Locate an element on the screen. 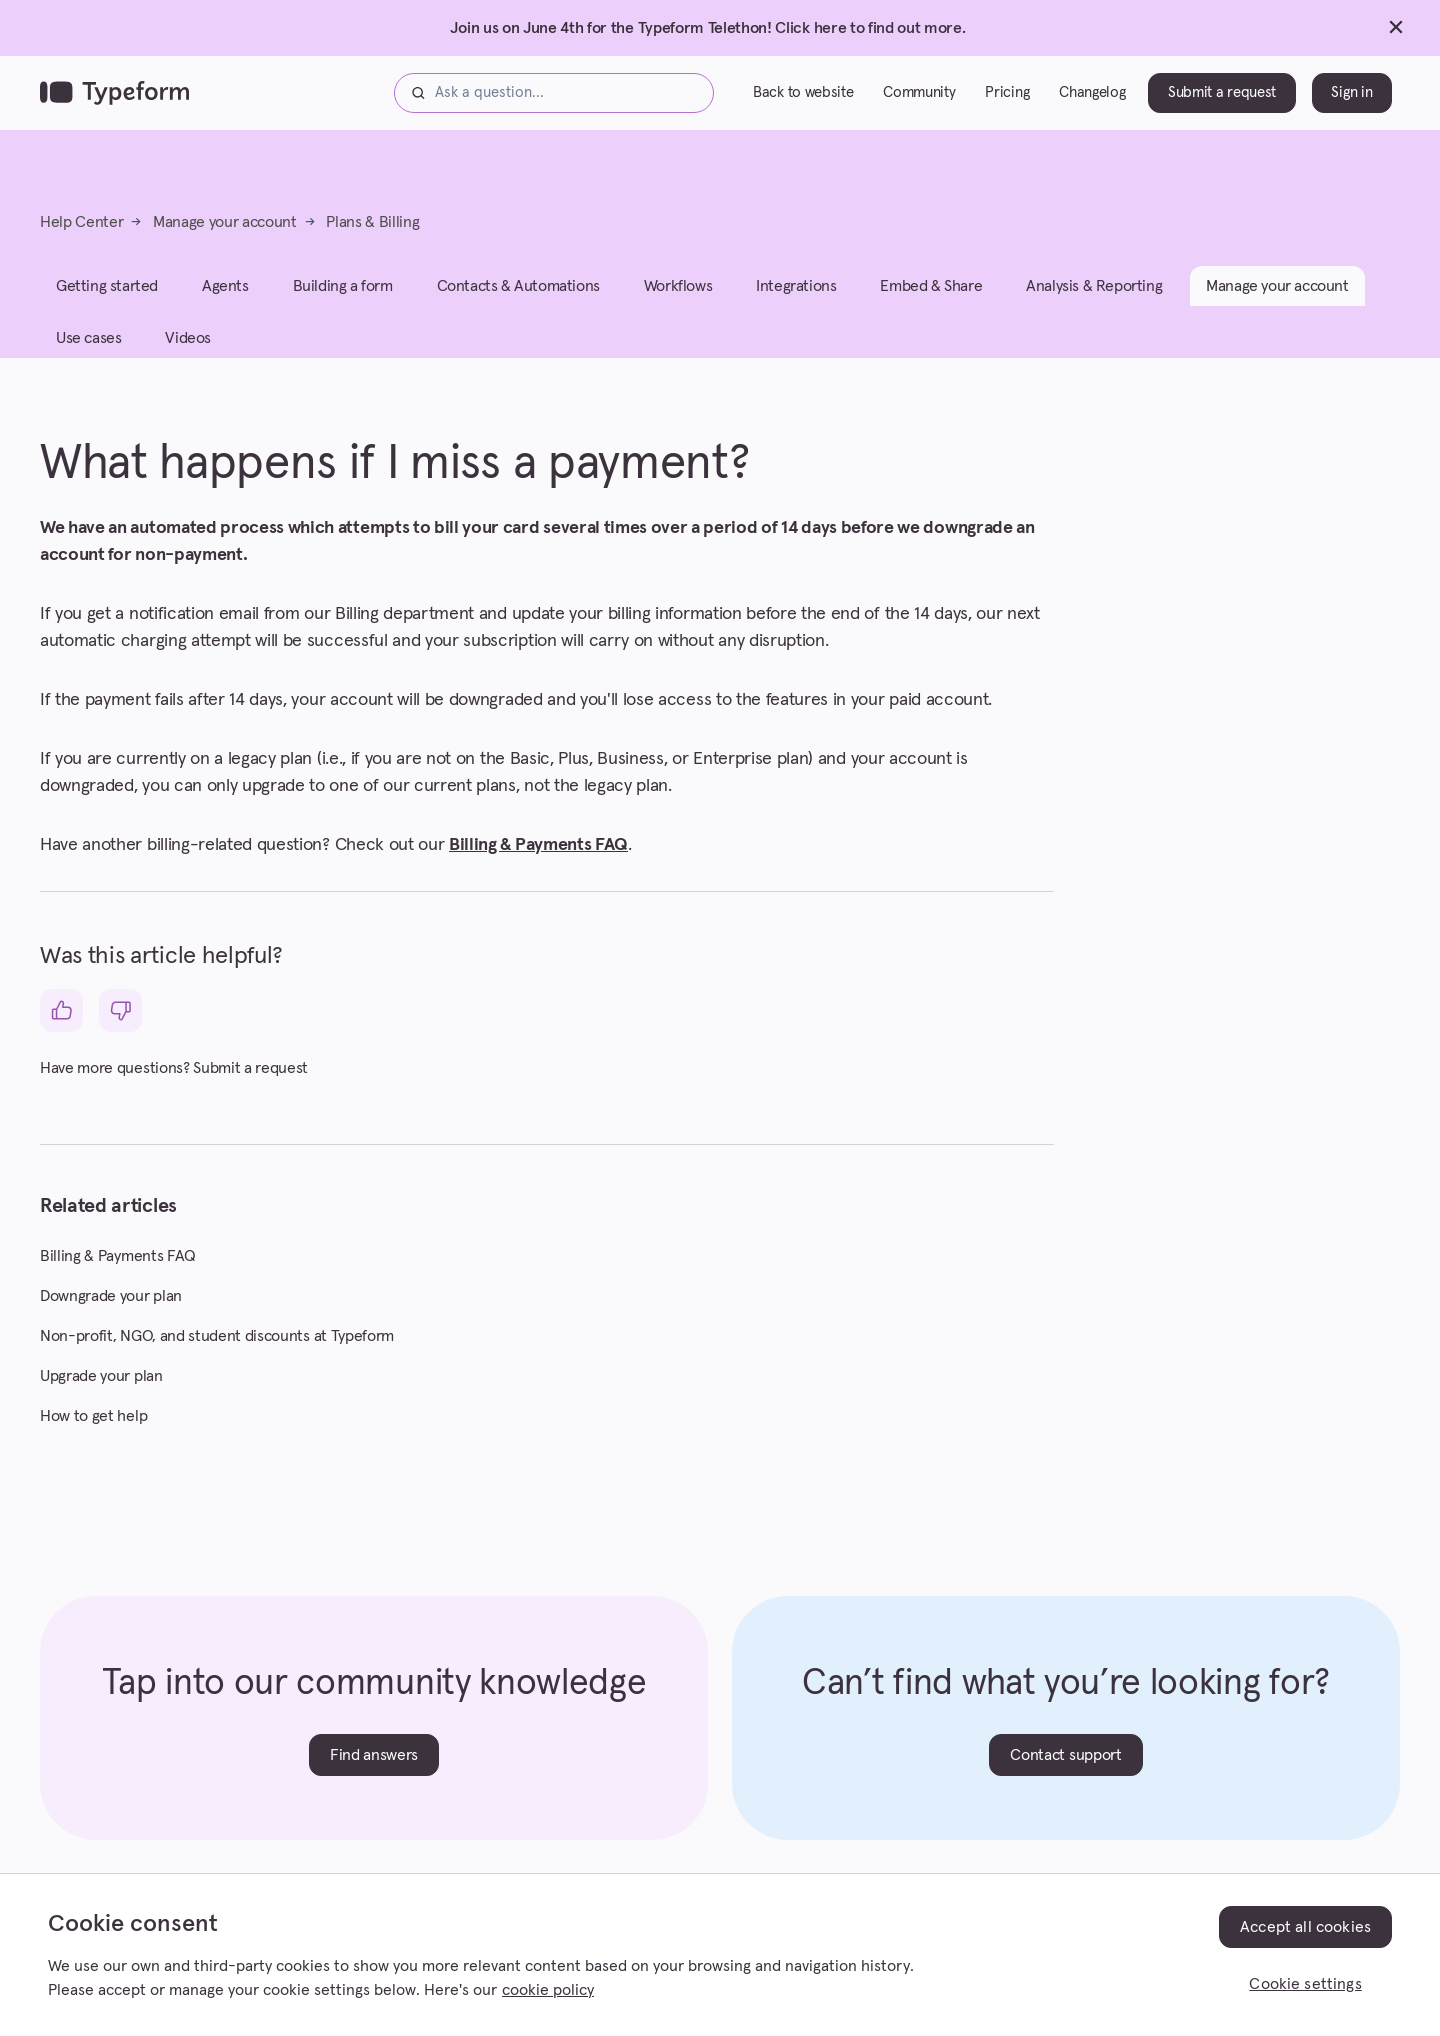  Submit a request is located at coordinates (1222, 99).